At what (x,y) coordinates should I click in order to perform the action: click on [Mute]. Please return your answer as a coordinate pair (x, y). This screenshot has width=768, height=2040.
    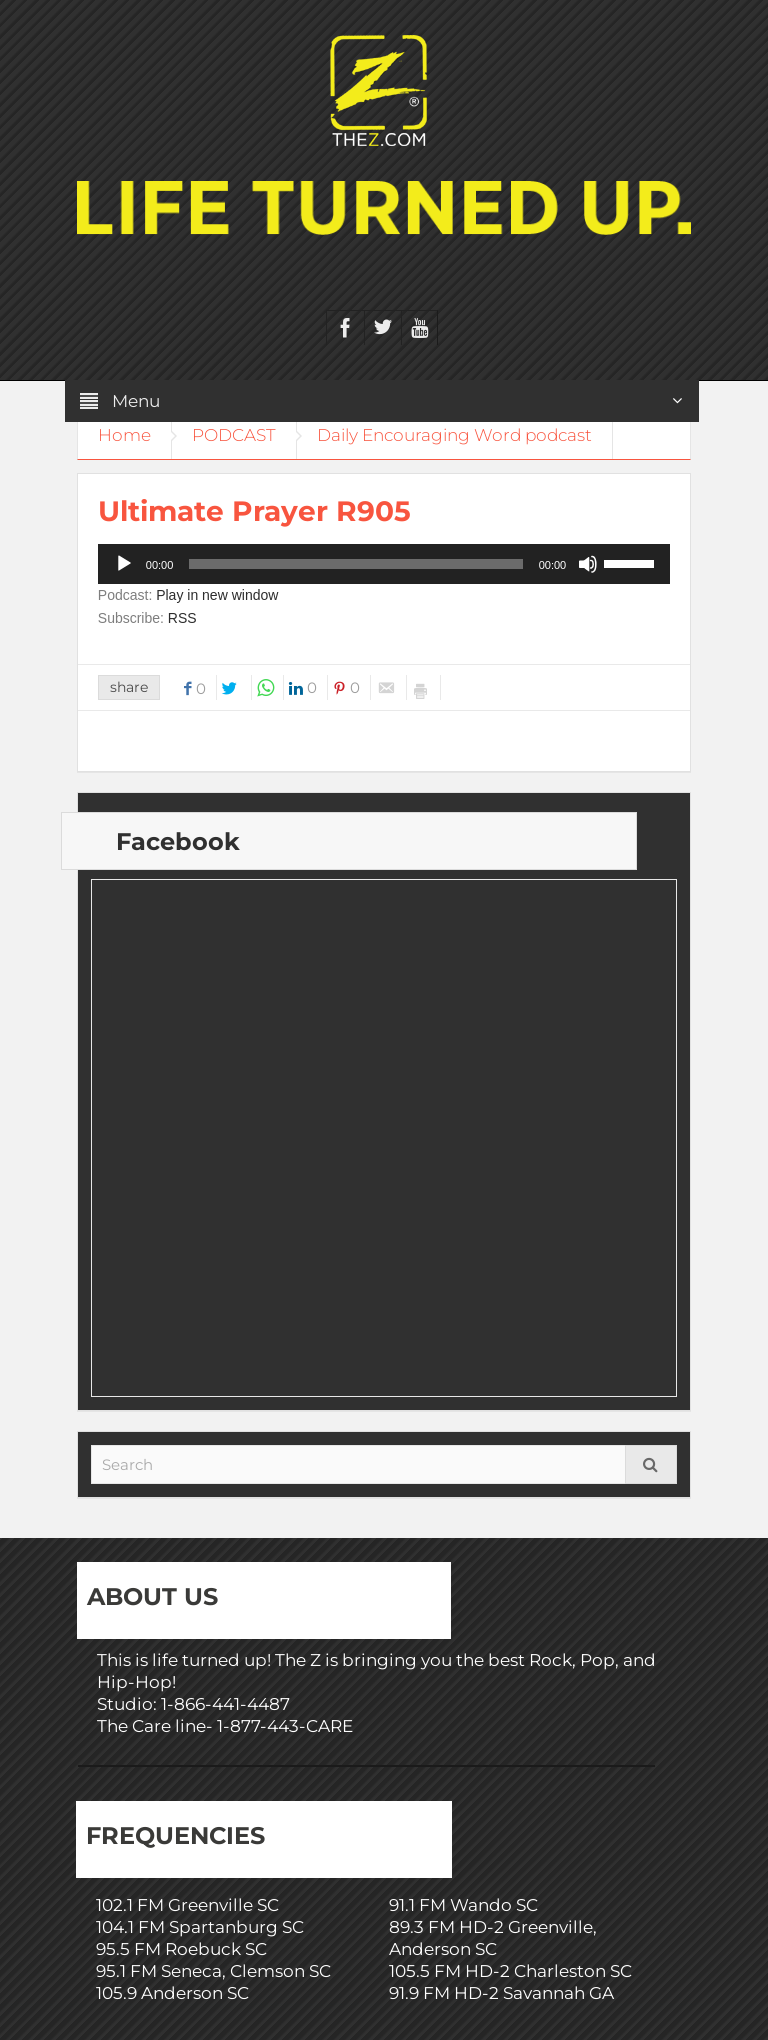
    Looking at the image, I should click on (588, 564).